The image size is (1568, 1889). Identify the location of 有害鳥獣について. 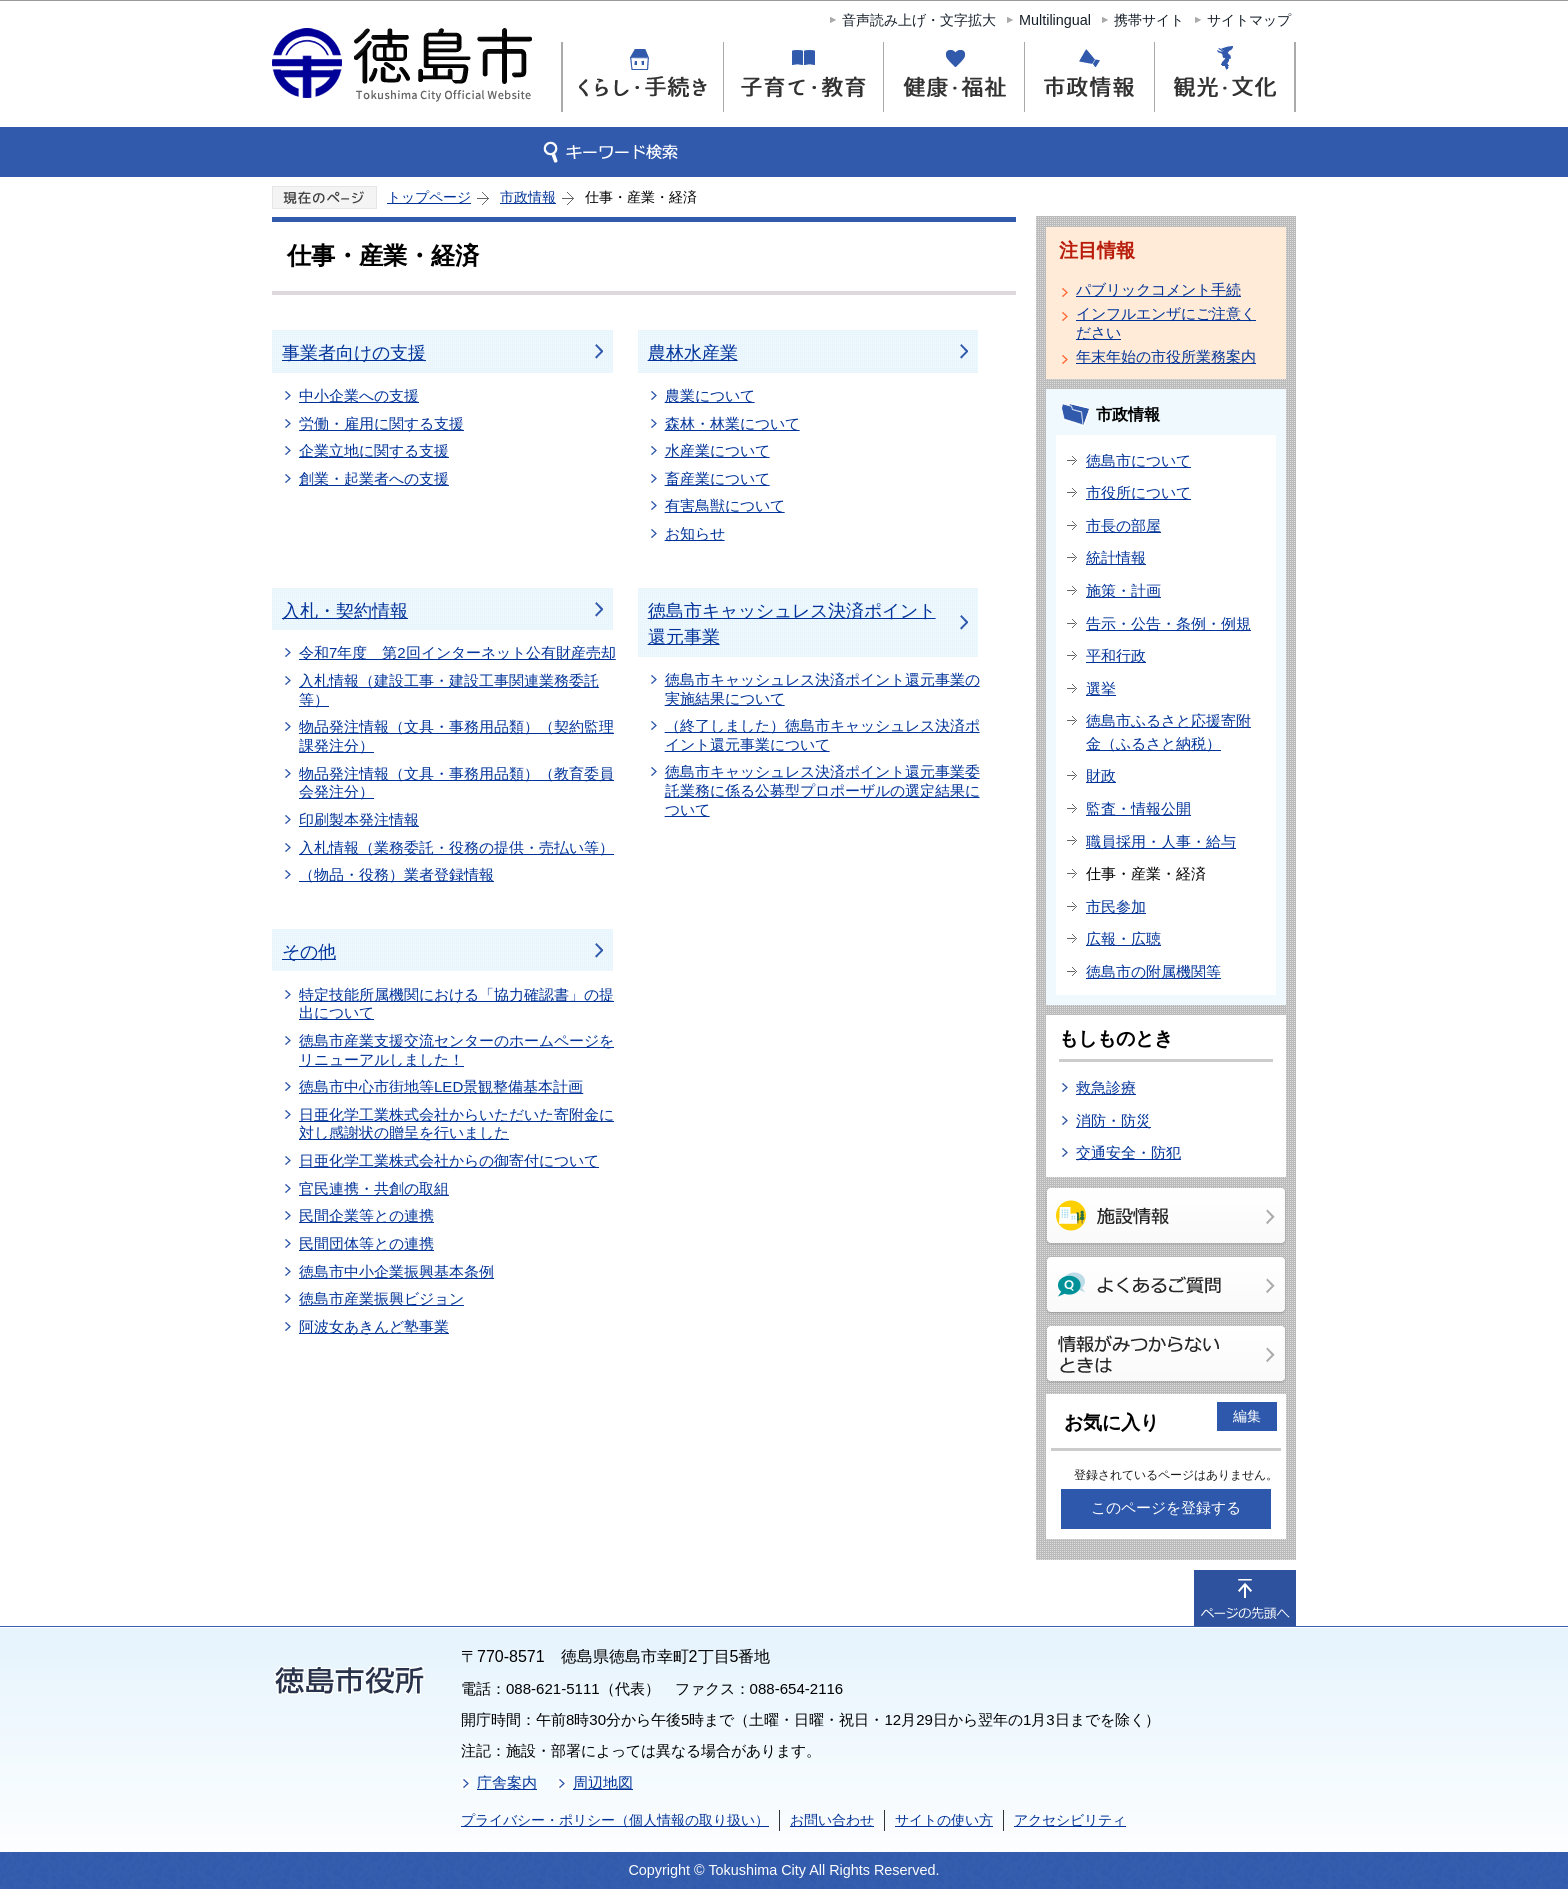
(725, 505).